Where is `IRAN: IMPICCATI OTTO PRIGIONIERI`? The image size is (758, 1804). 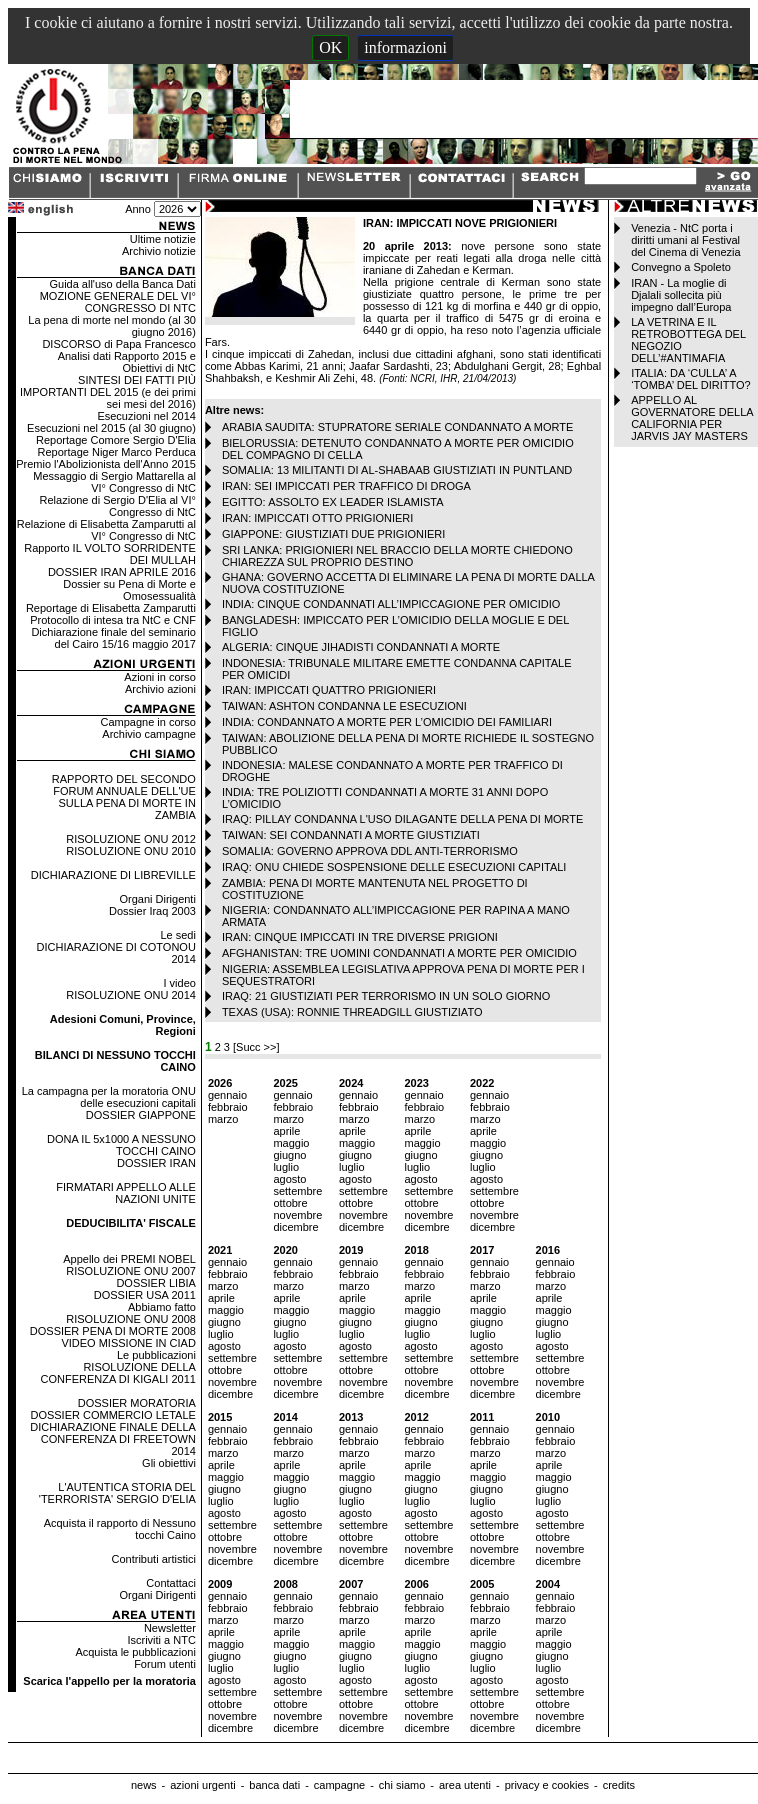 IRAN: IMPICCATI OTTO PRIGIONIERI is located at coordinates (318, 518).